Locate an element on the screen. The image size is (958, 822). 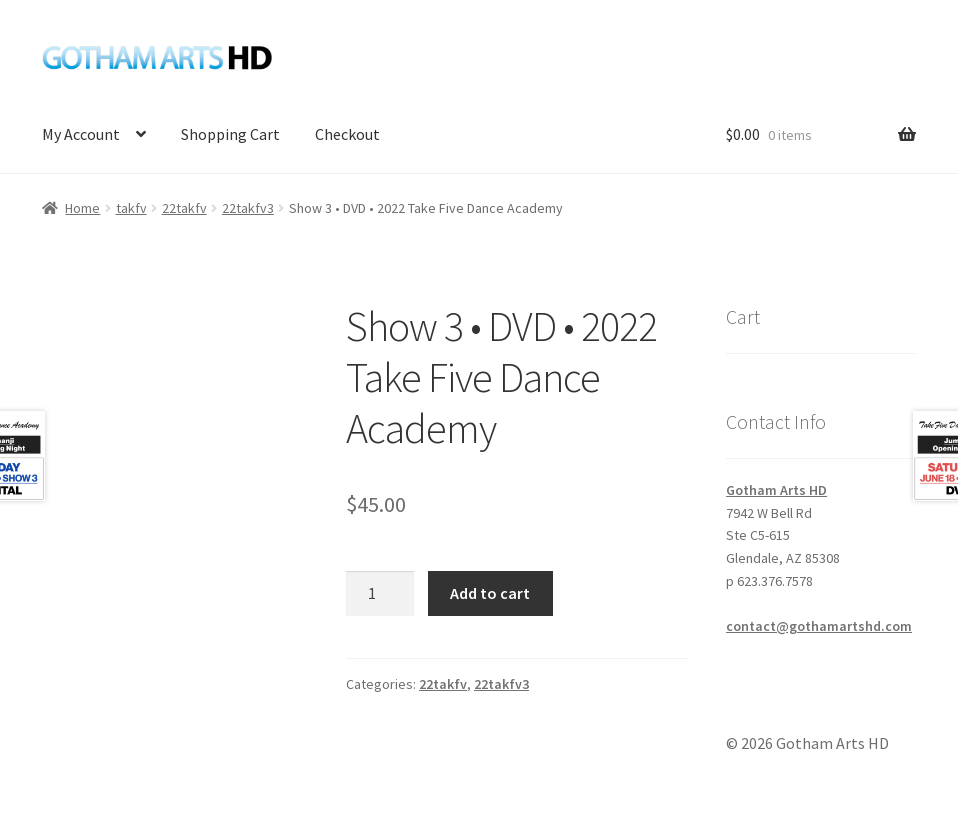
22takfv3 is located at coordinates (248, 208).